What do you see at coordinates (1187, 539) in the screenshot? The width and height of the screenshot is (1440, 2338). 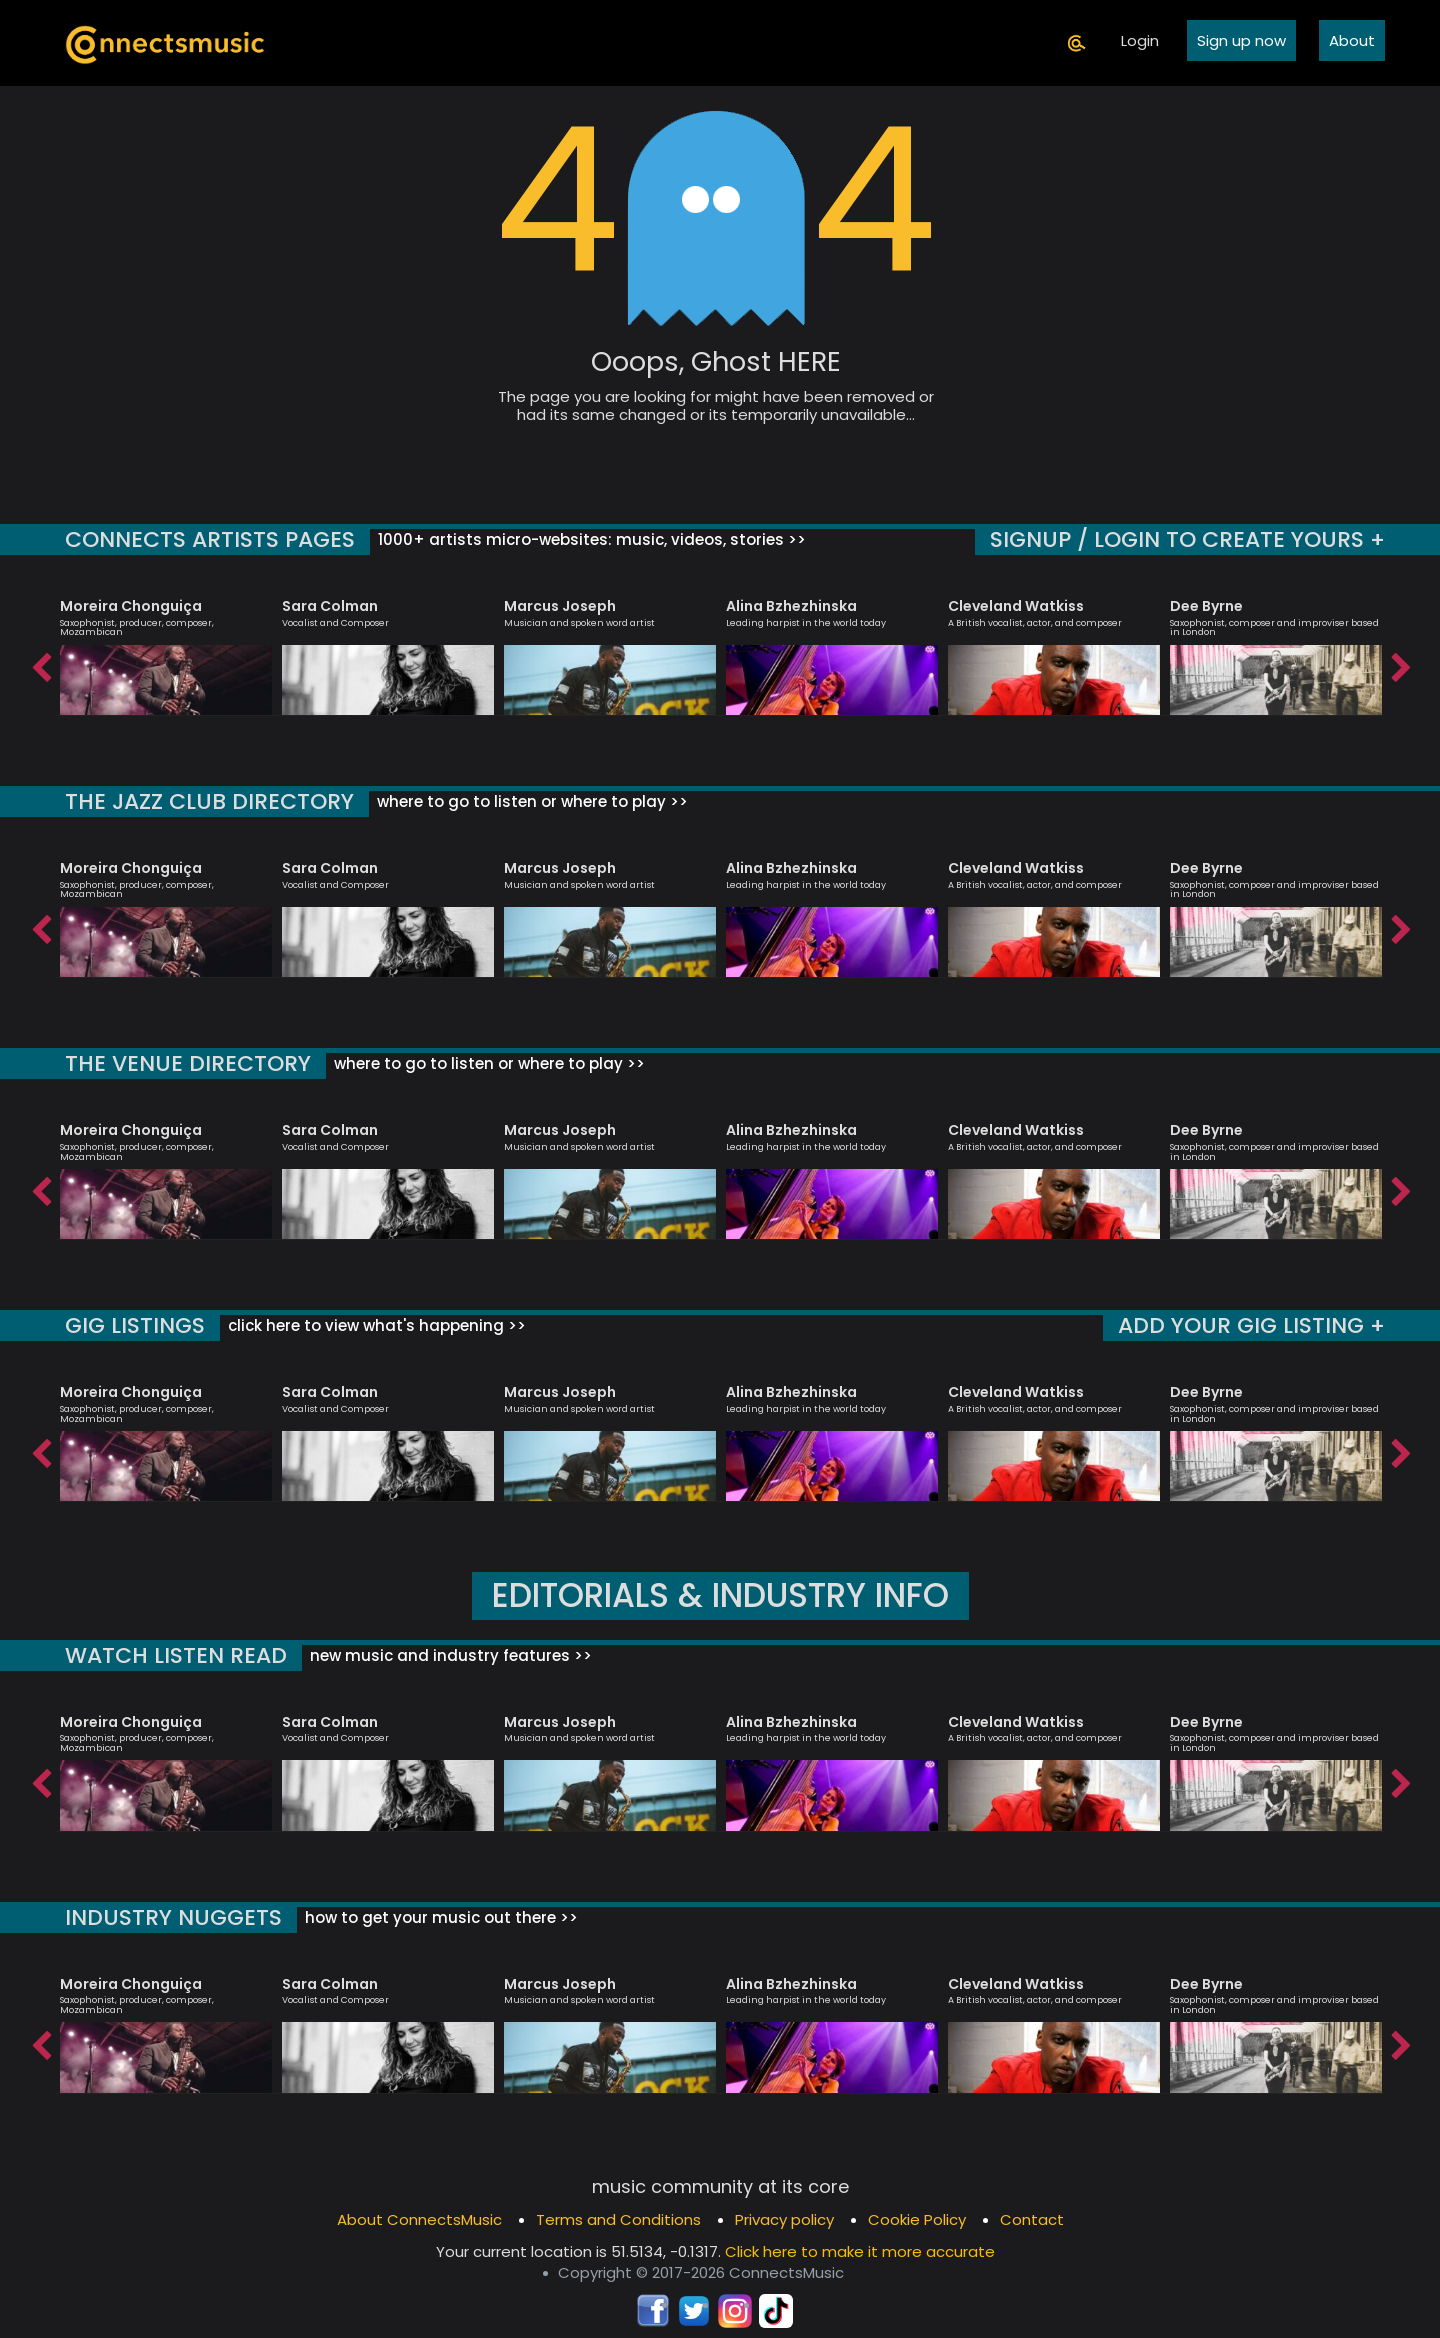 I see `SIGNUP / LOGIN TO CREATE YOURS +` at bounding box center [1187, 539].